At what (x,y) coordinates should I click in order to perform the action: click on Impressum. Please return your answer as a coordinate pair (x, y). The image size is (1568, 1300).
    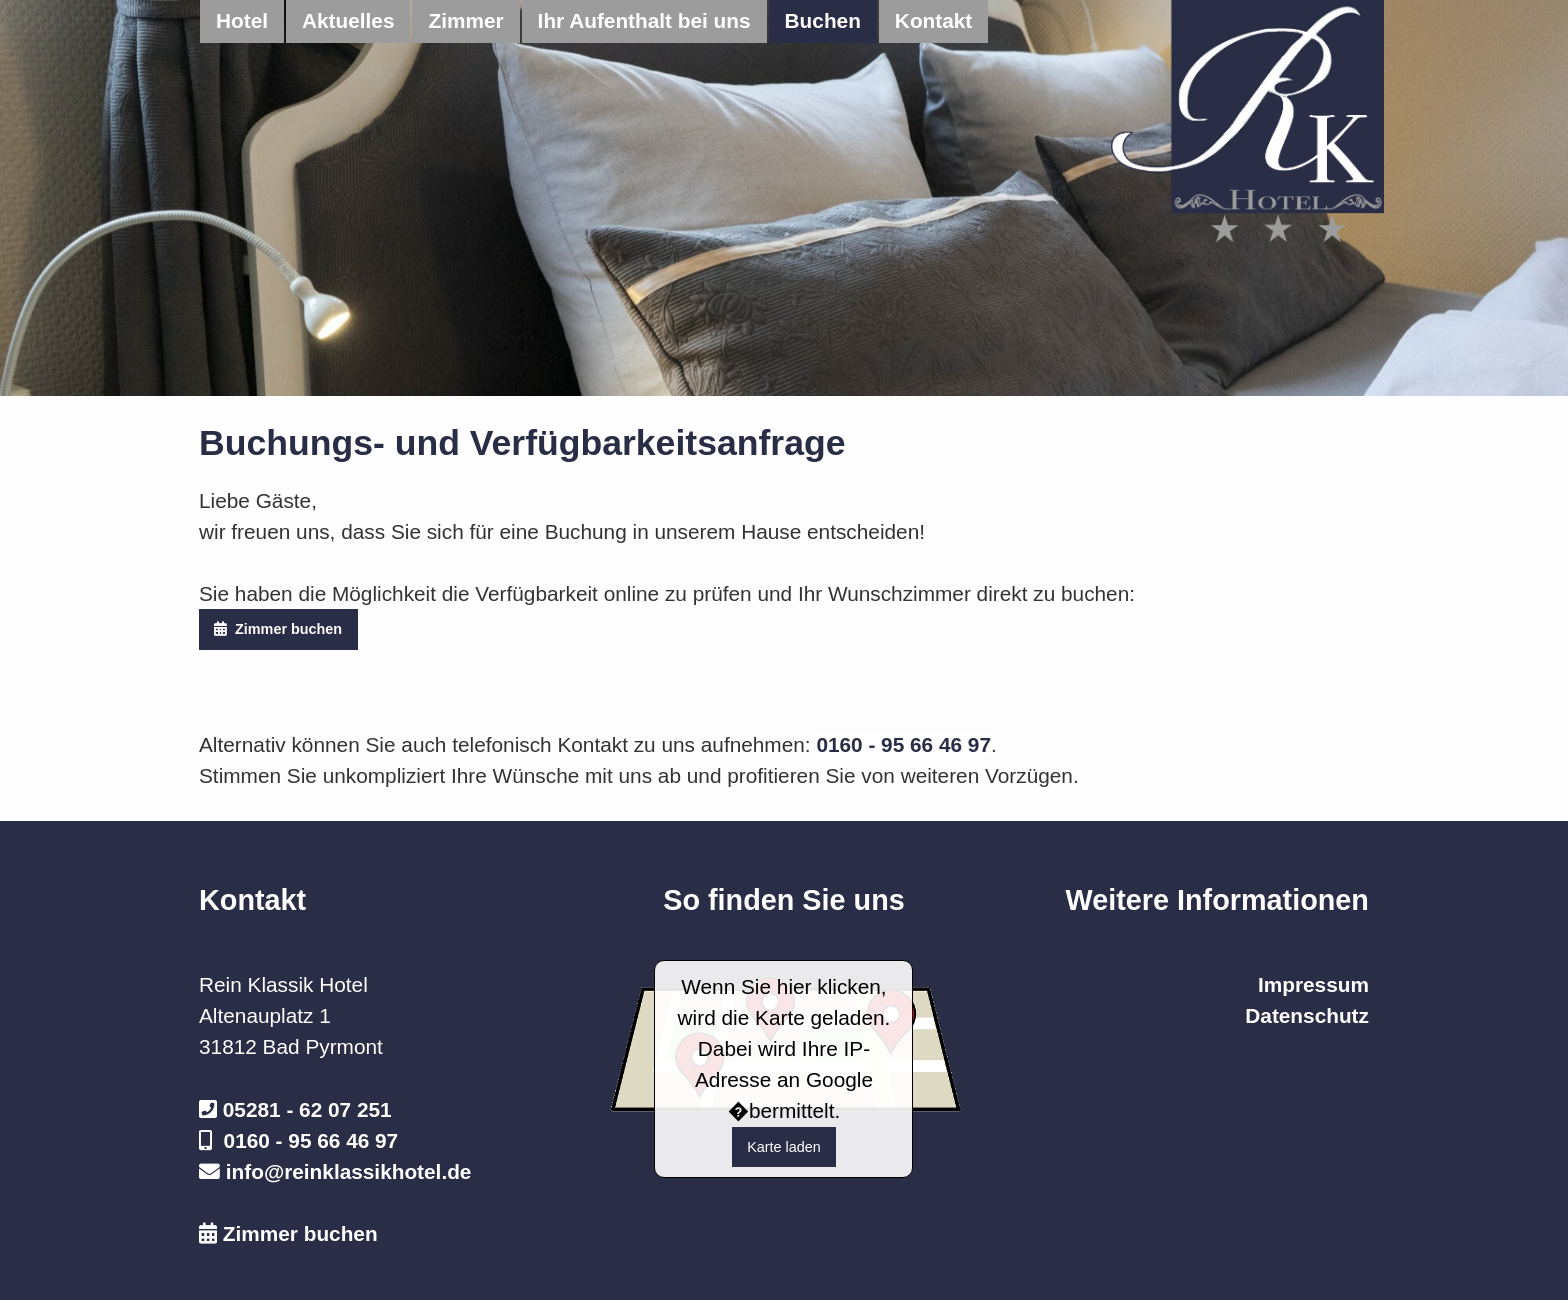
    Looking at the image, I should click on (1313, 984).